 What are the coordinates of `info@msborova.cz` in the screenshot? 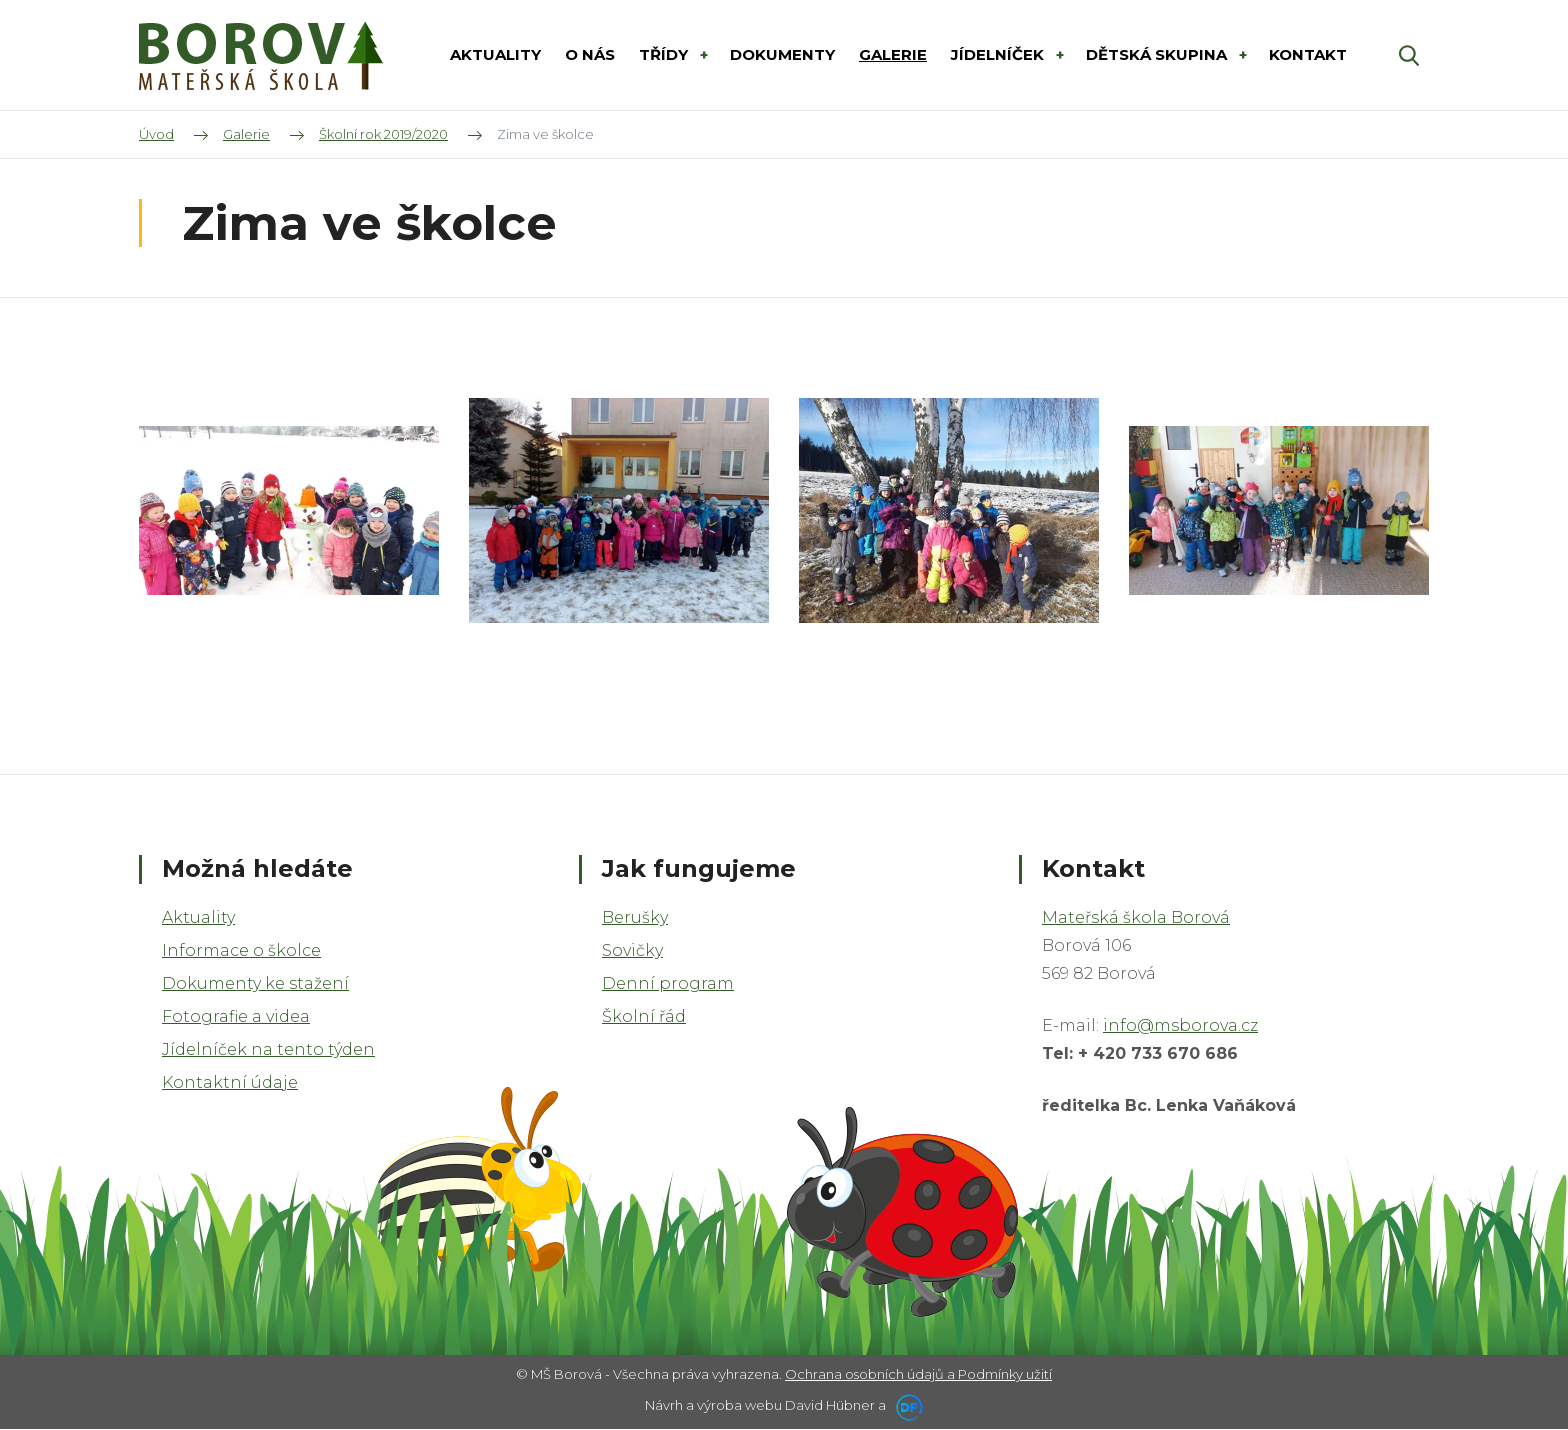 It's located at (1180, 1025).